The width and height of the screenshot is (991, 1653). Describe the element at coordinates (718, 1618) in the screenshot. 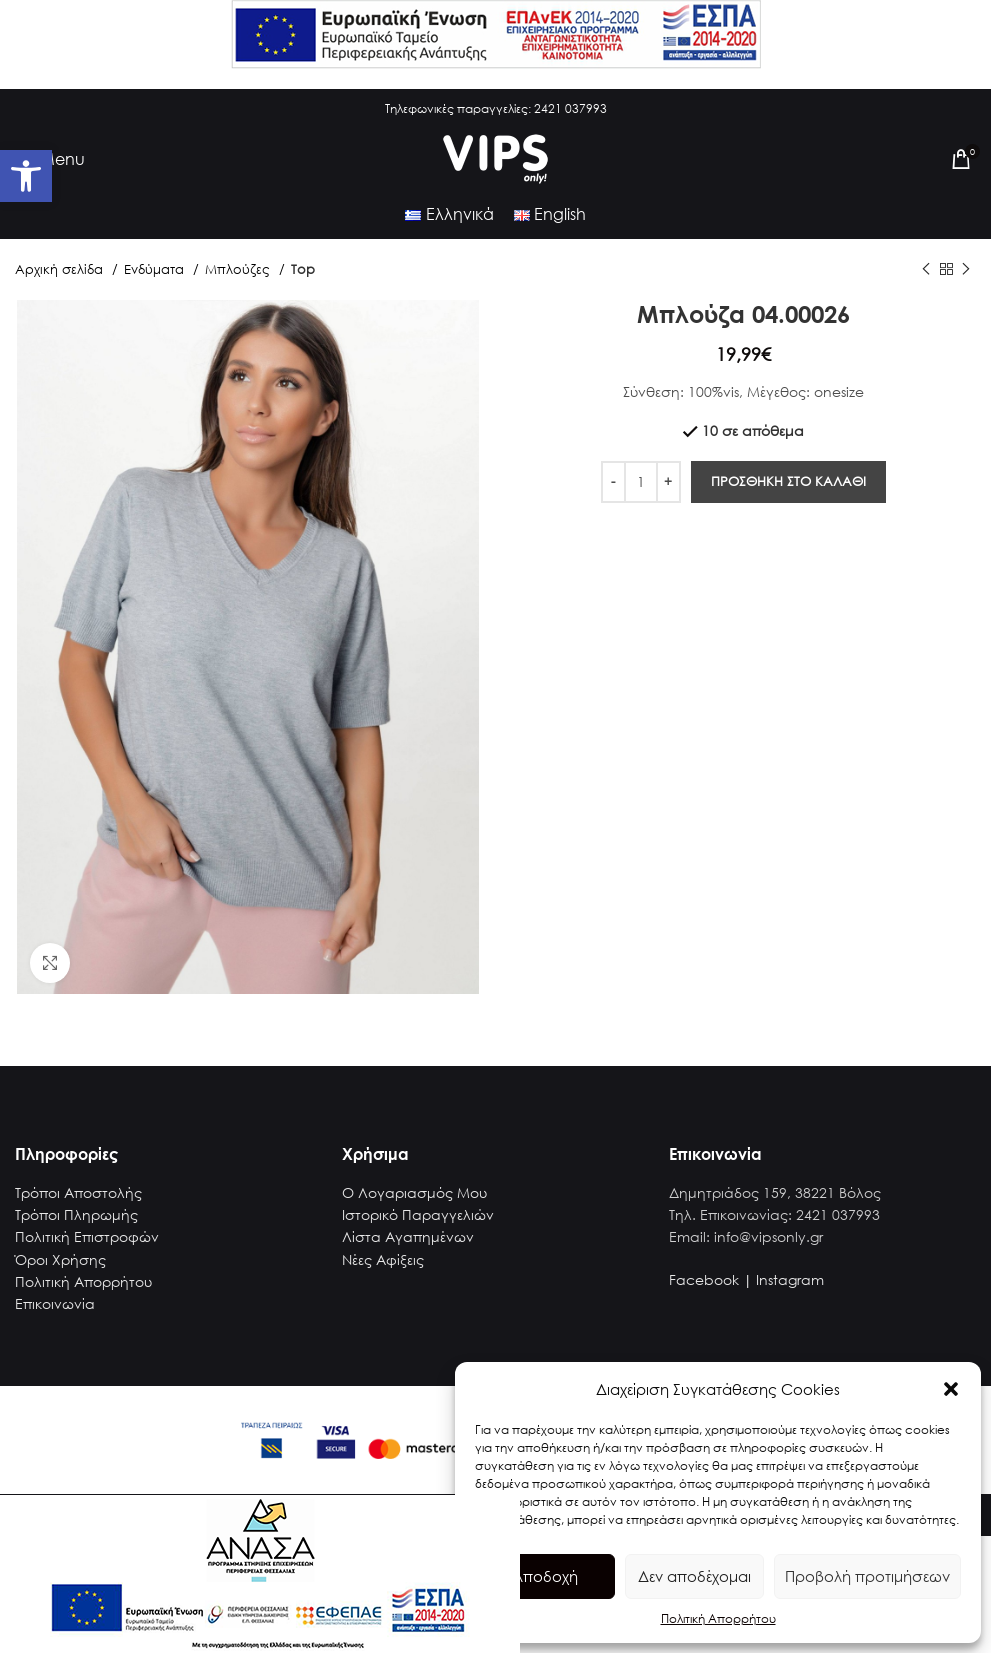

I see `Πολιτική Απορρήτου [link]` at that location.